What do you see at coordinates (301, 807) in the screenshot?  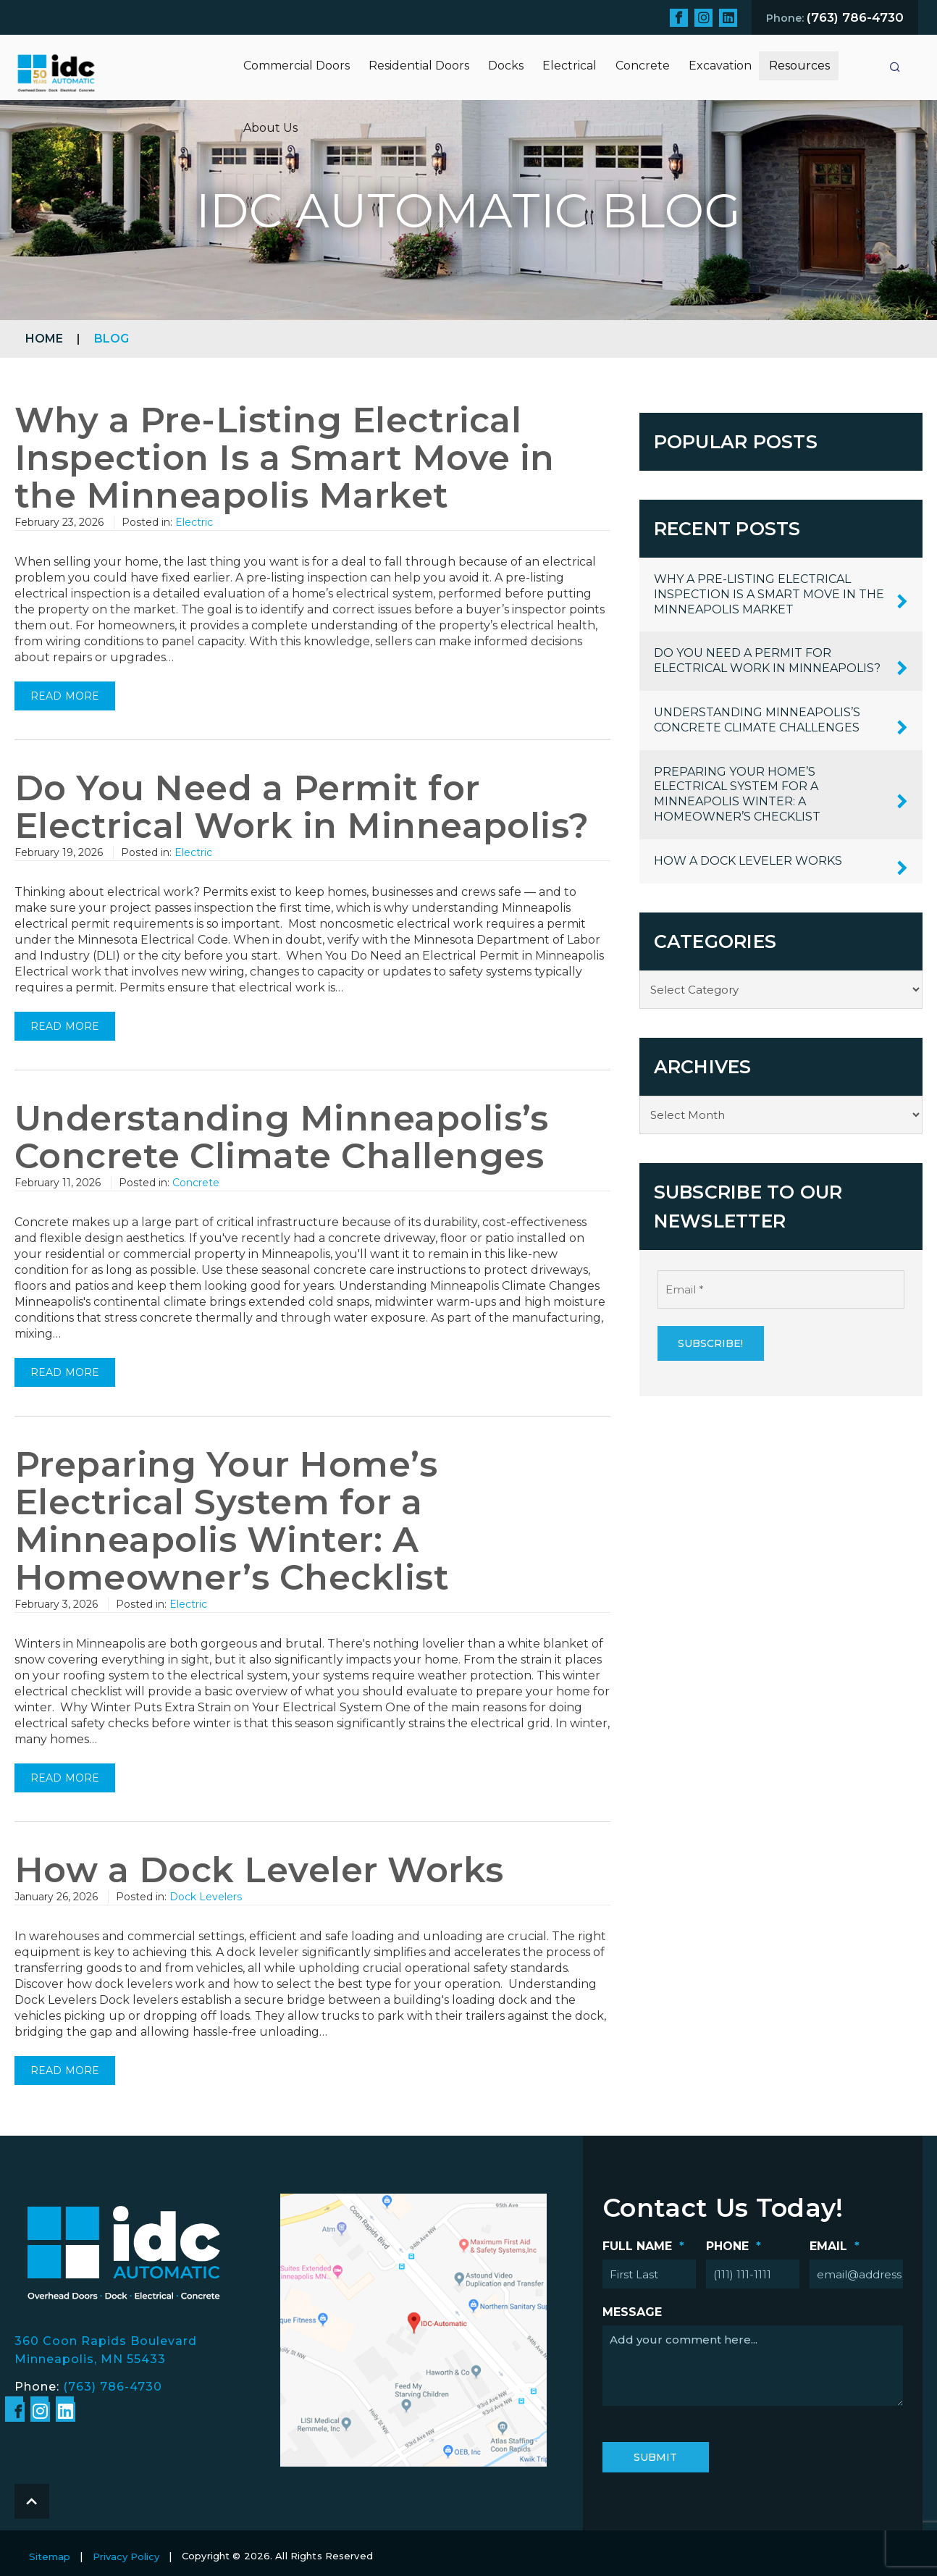 I see `Do You Need a Permit for Electrical Work in Minneapolis?` at bounding box center [301, 807].